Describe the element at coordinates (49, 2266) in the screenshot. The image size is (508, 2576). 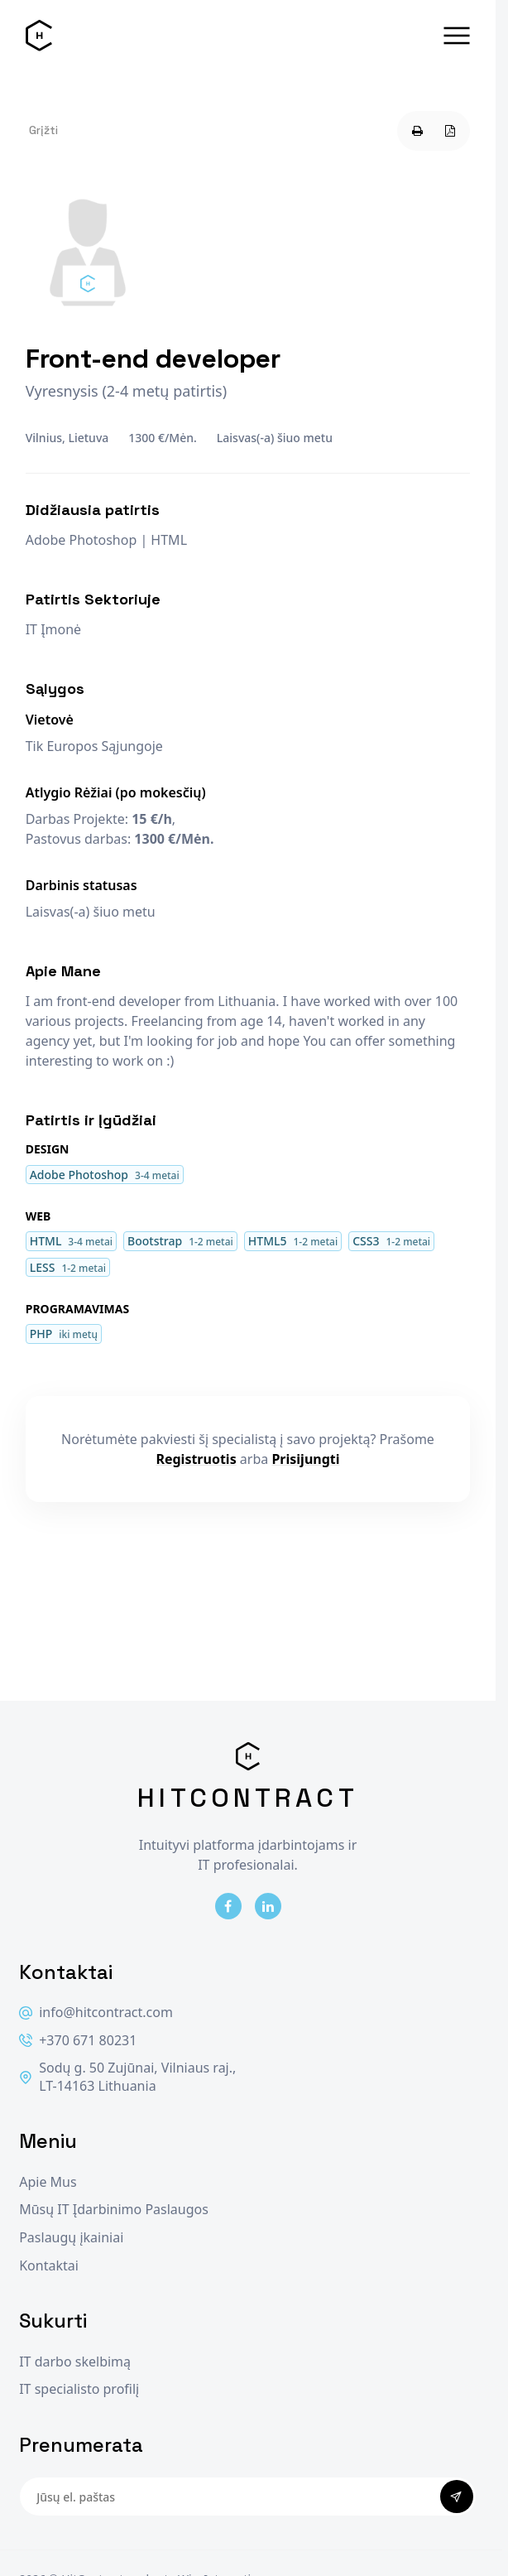
I see `Kontaktai` at that location.